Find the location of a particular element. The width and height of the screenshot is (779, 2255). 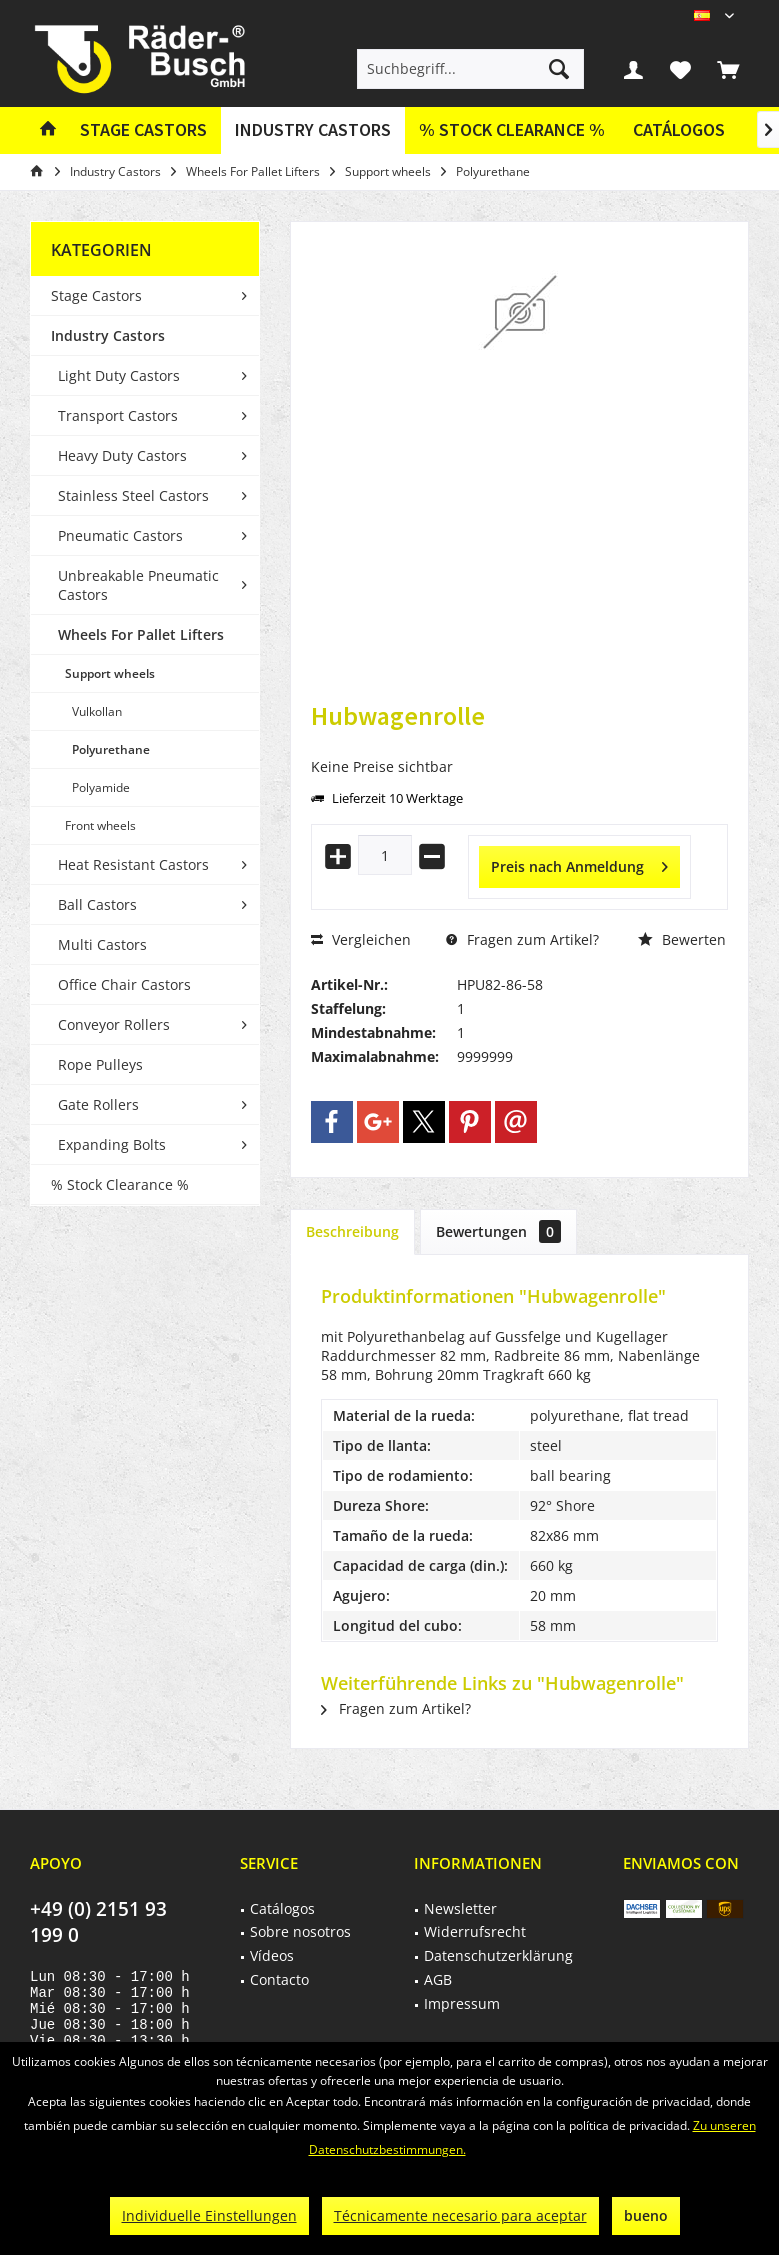

Heavy Duty Castors is located at coordinates (122, 455).